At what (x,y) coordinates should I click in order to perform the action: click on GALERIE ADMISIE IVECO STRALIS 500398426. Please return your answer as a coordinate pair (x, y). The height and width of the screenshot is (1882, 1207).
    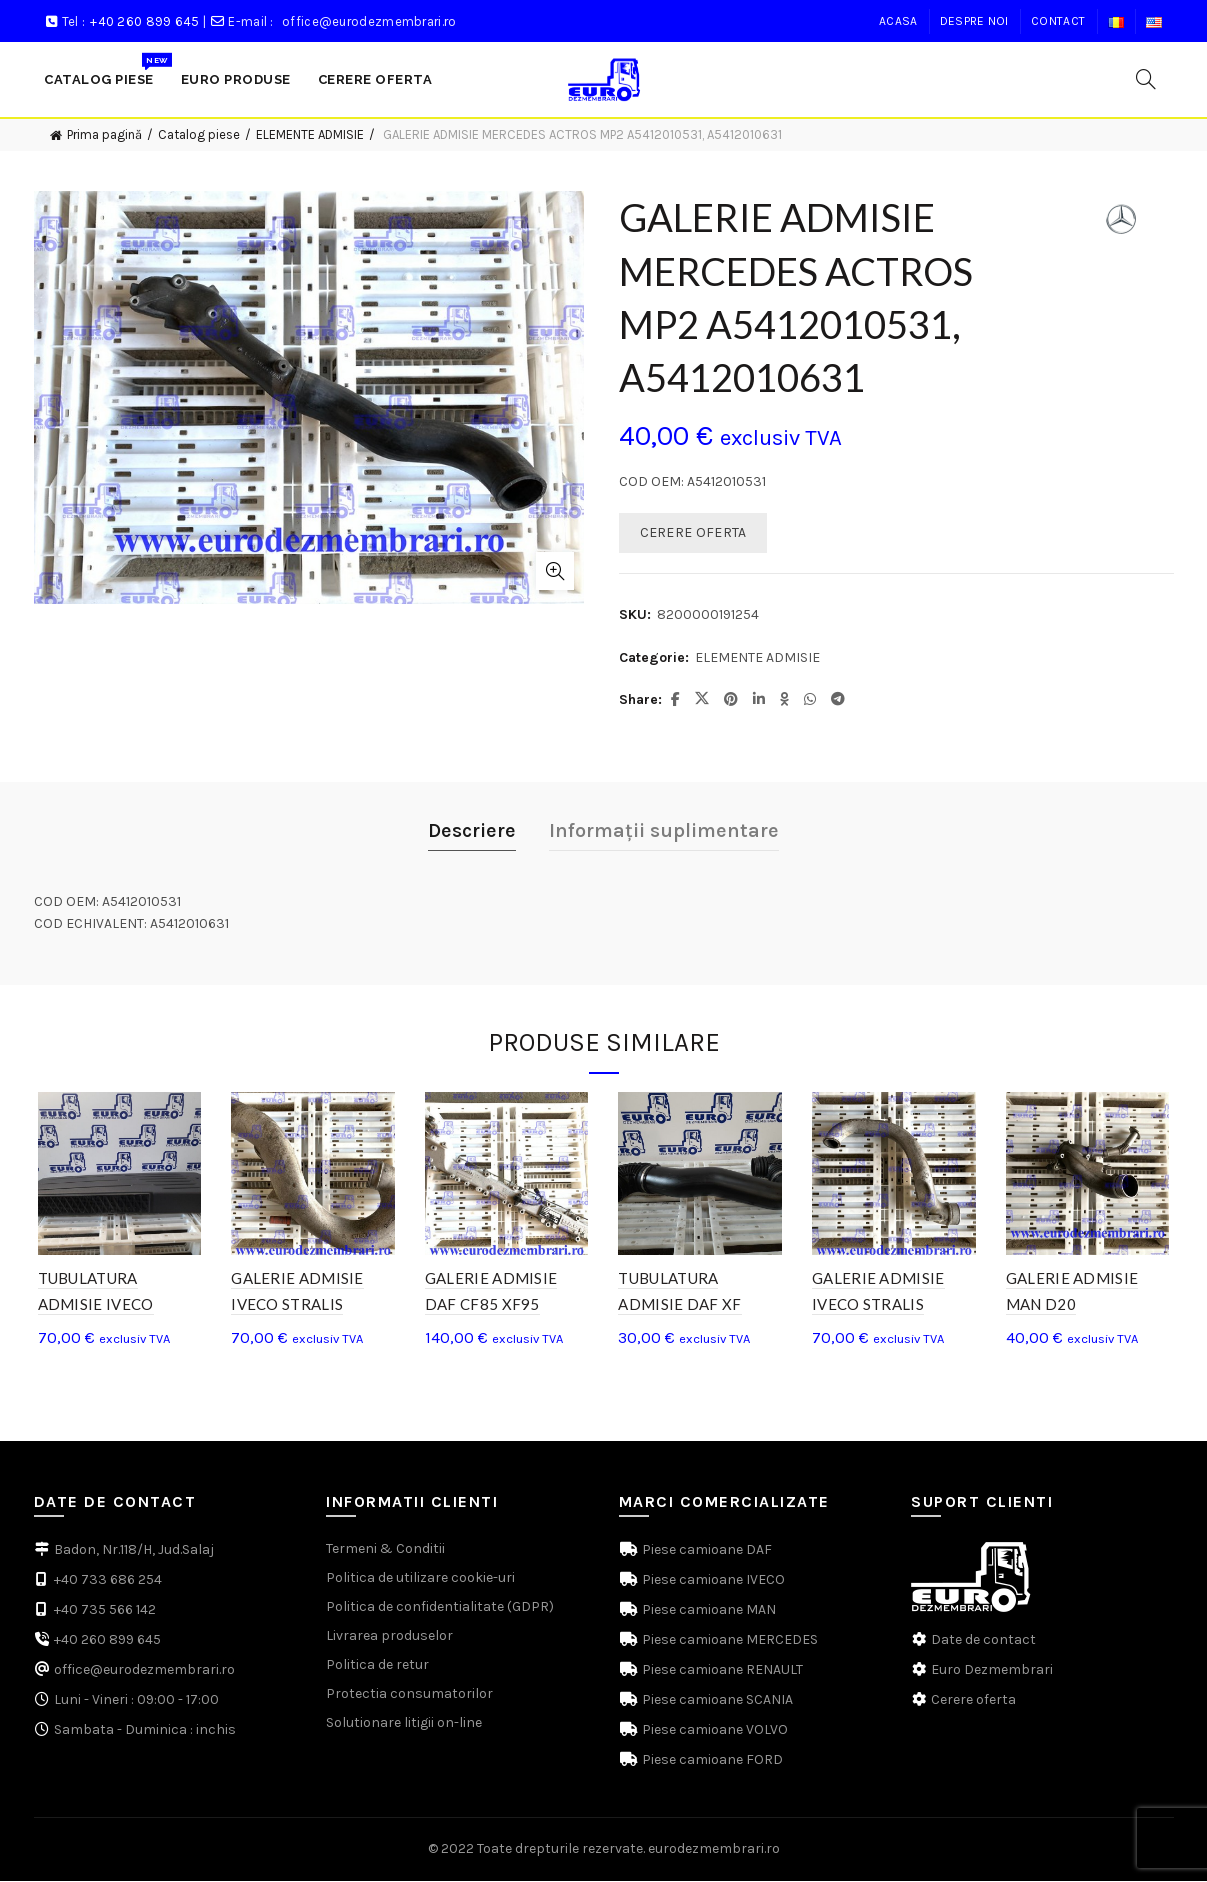
    Looking at the image, I should click on (880, 1306).